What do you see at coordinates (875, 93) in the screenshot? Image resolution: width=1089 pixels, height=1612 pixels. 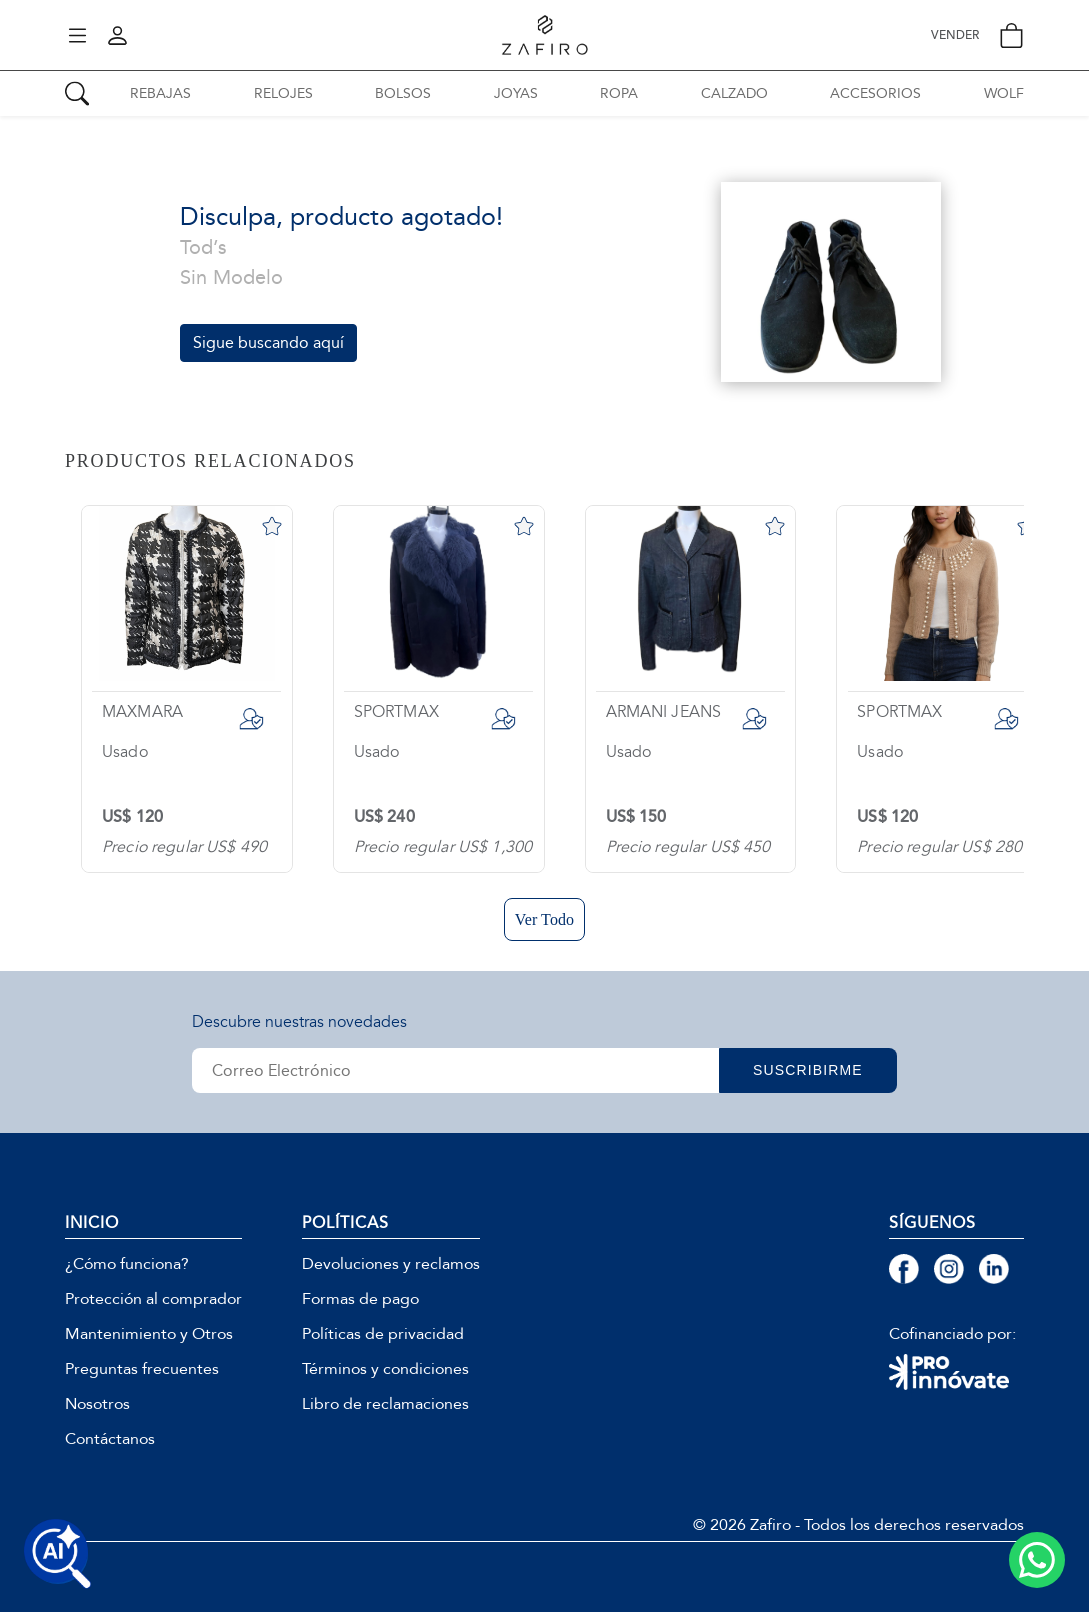 I see `ACCESORIOS` at bounding box center [875, 93].